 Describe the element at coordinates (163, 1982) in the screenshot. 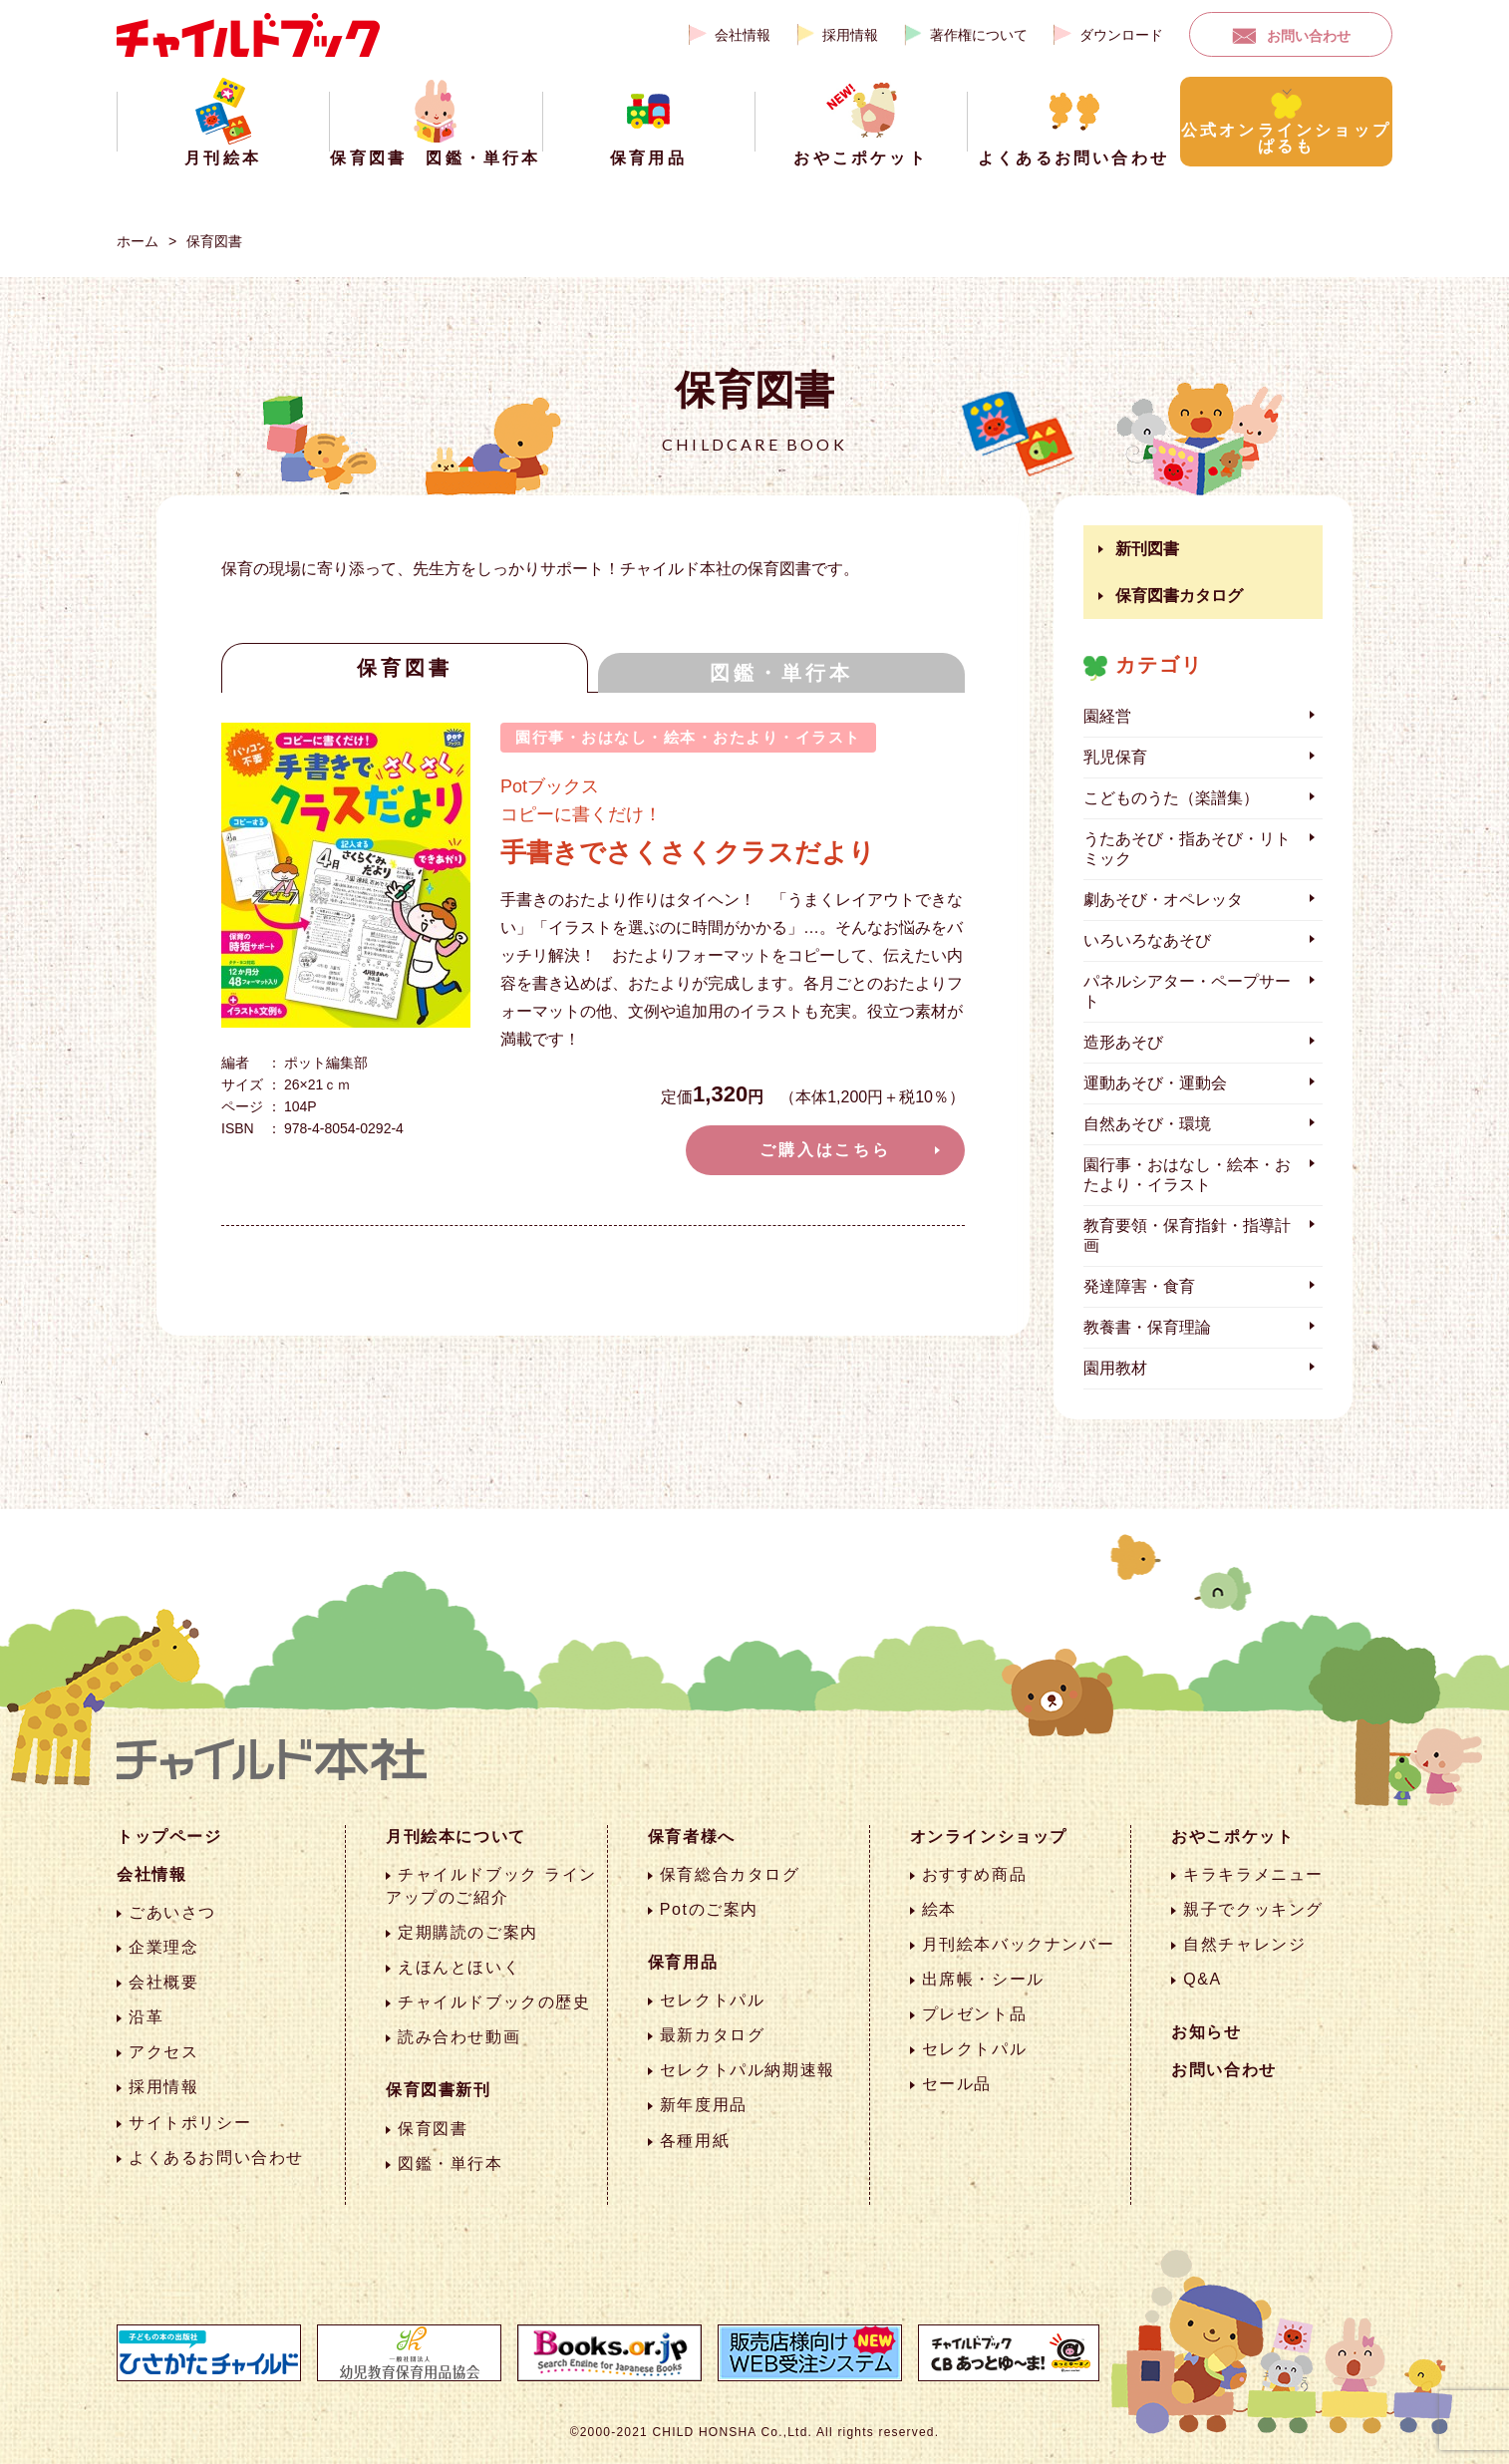

I see `会社概要` at that location.